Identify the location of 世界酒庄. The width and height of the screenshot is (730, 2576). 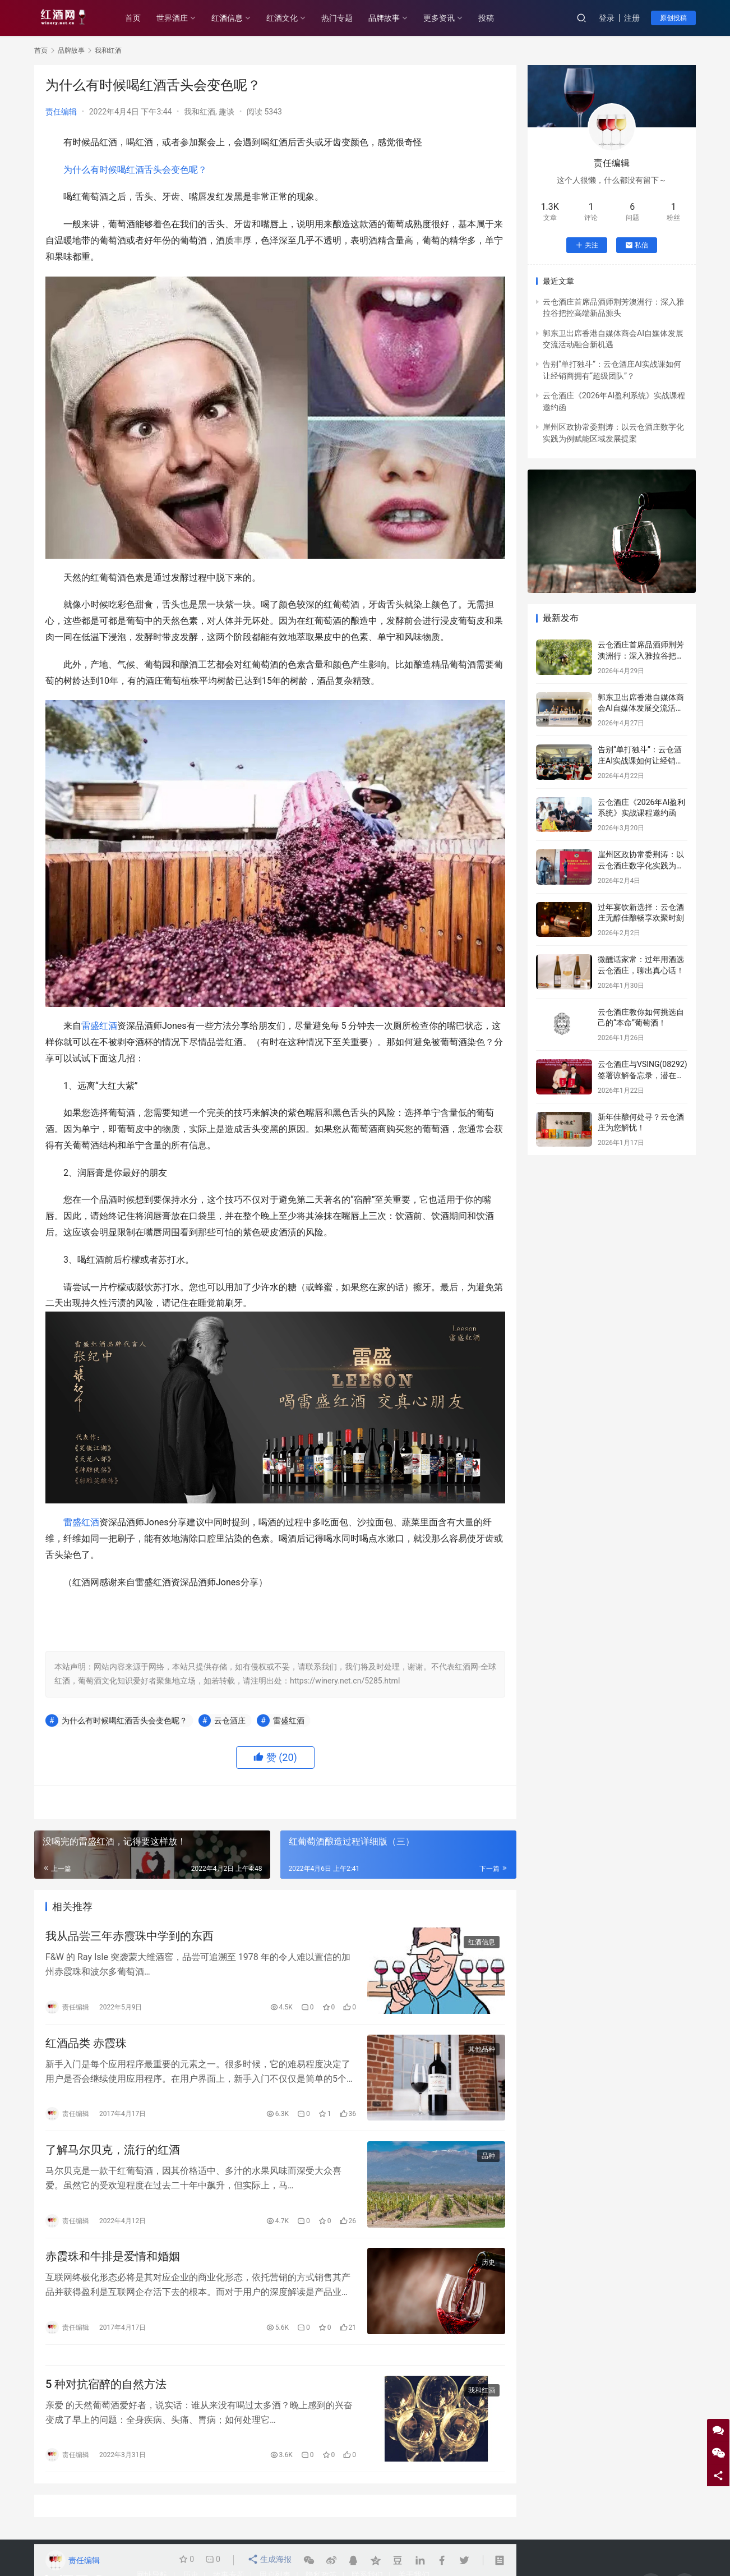
(180, 17).